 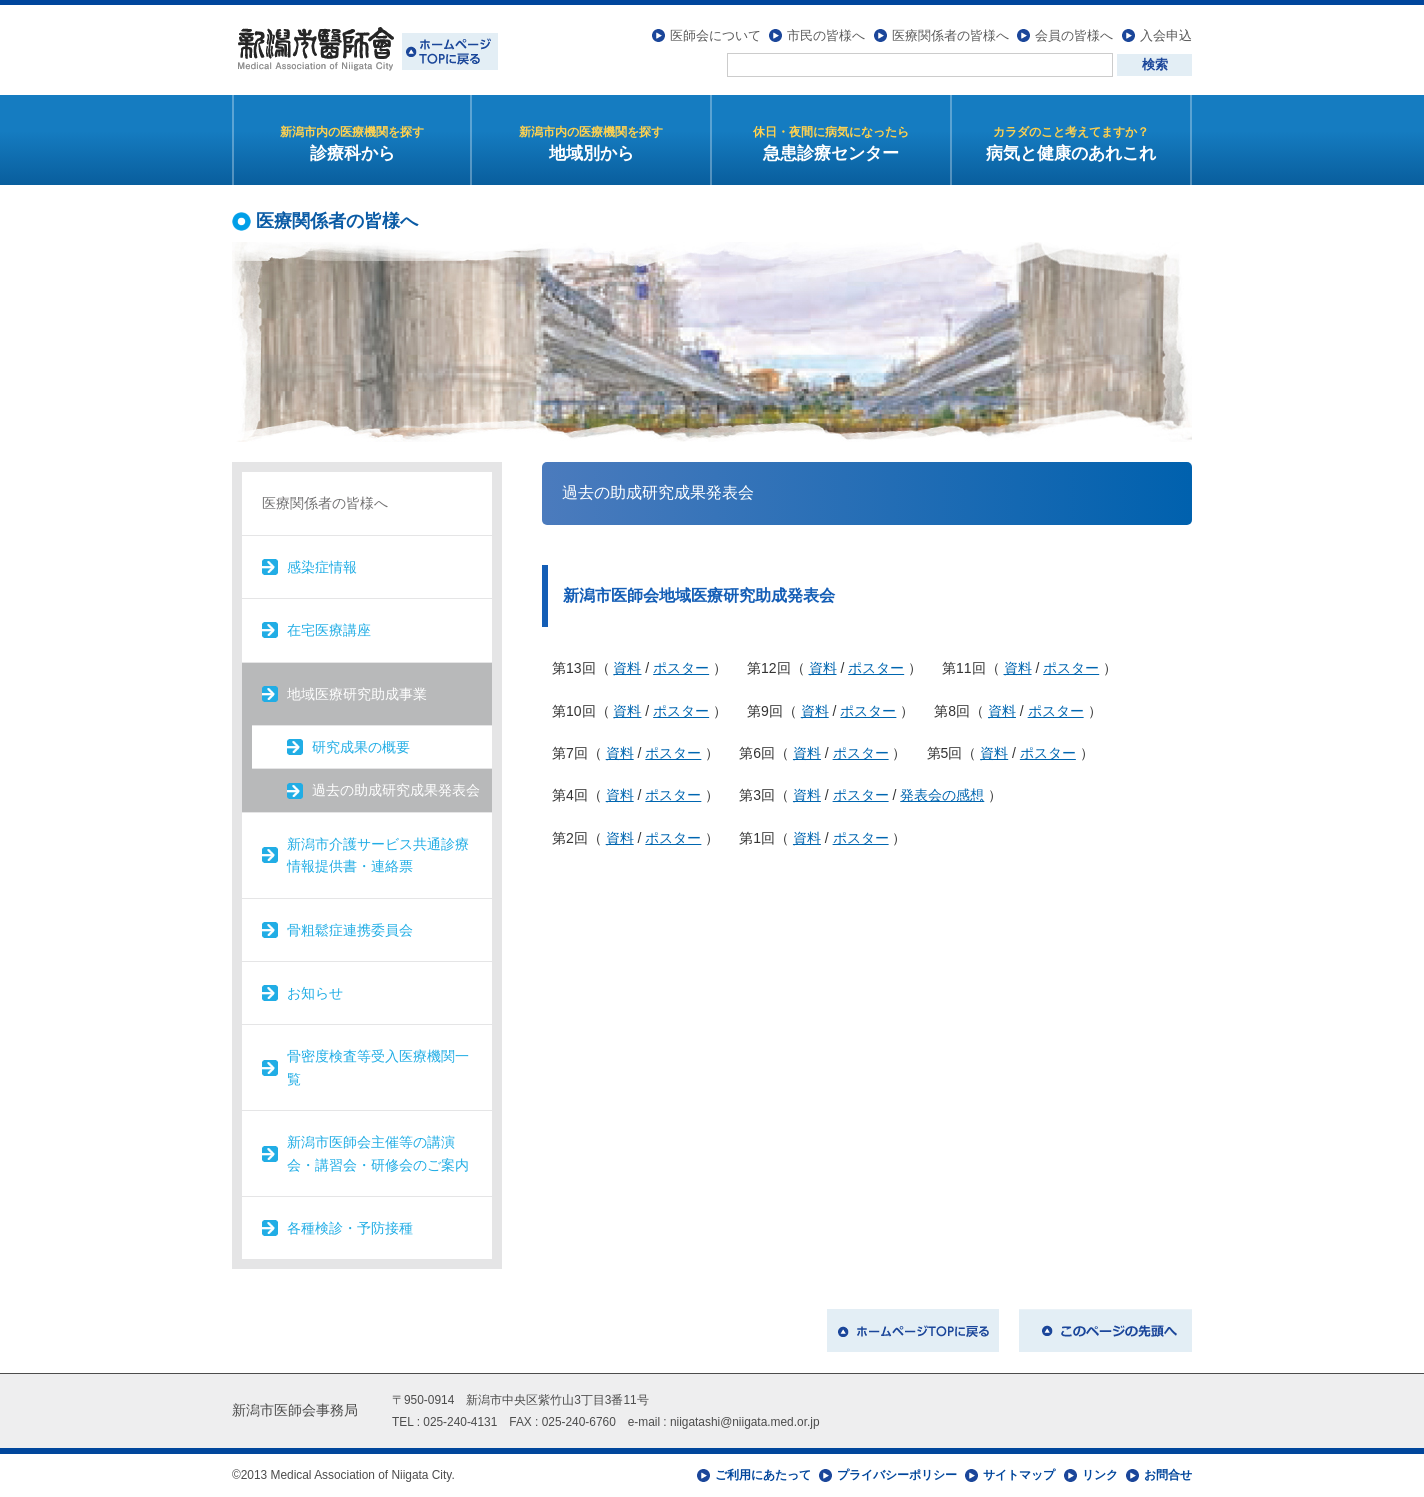 I want to click on 新潟市介護サービス共通診療情報提供書・連絡票, so click(x=378, y=855).